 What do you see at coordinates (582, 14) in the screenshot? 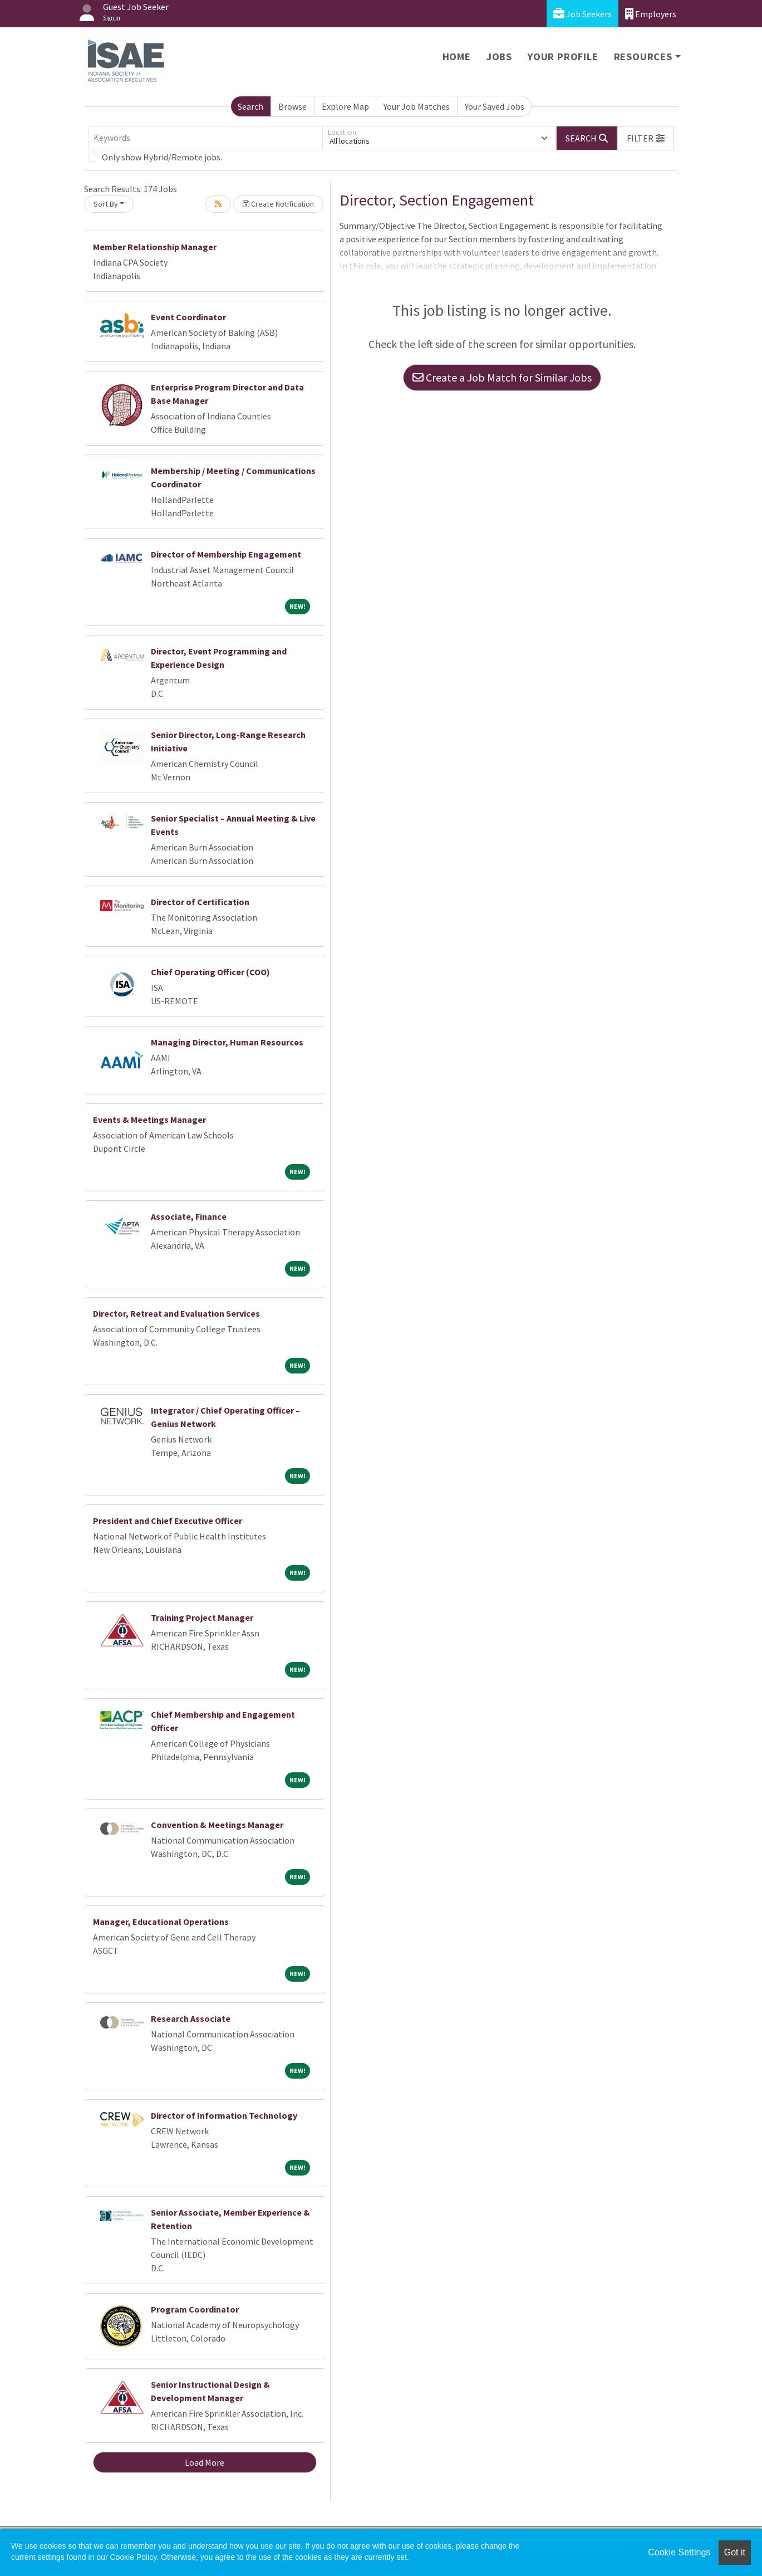
I see `Job Seekers` at bounding box center [582, 14].